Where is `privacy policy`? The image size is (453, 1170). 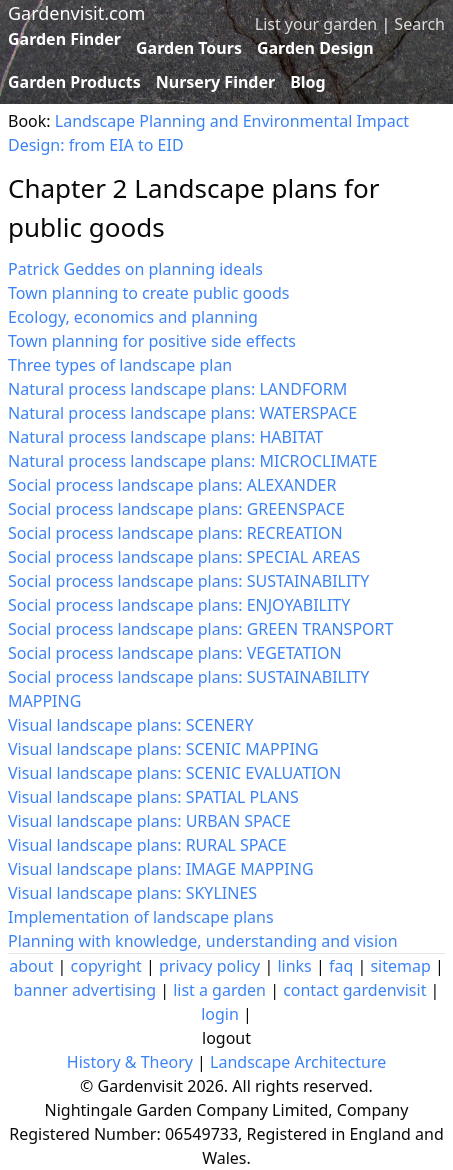
privacy policy is located at coordinates (209, 966).